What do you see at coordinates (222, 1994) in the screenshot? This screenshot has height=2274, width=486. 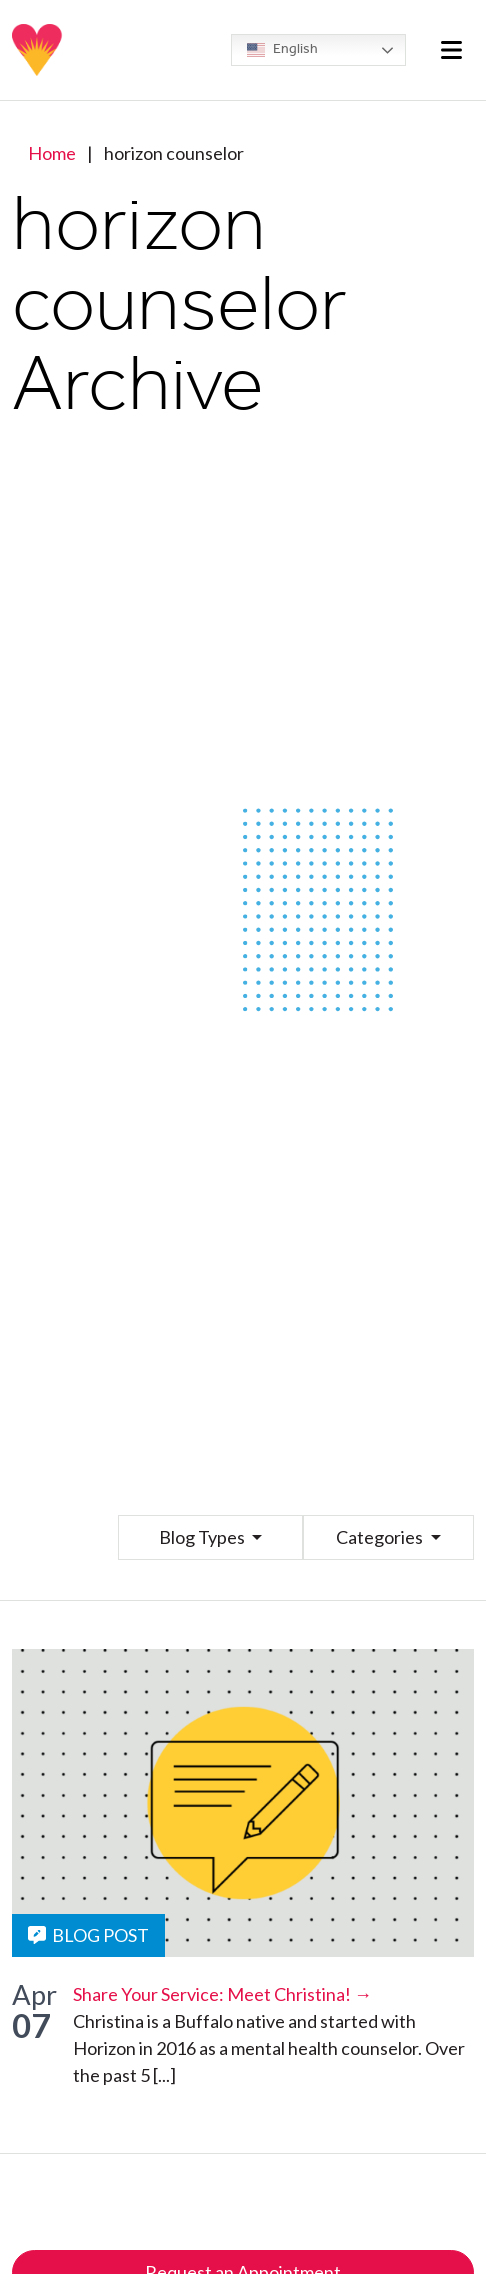 I see `Share Your Service: Meet Christina! →` at bounding box center [222, 1994].